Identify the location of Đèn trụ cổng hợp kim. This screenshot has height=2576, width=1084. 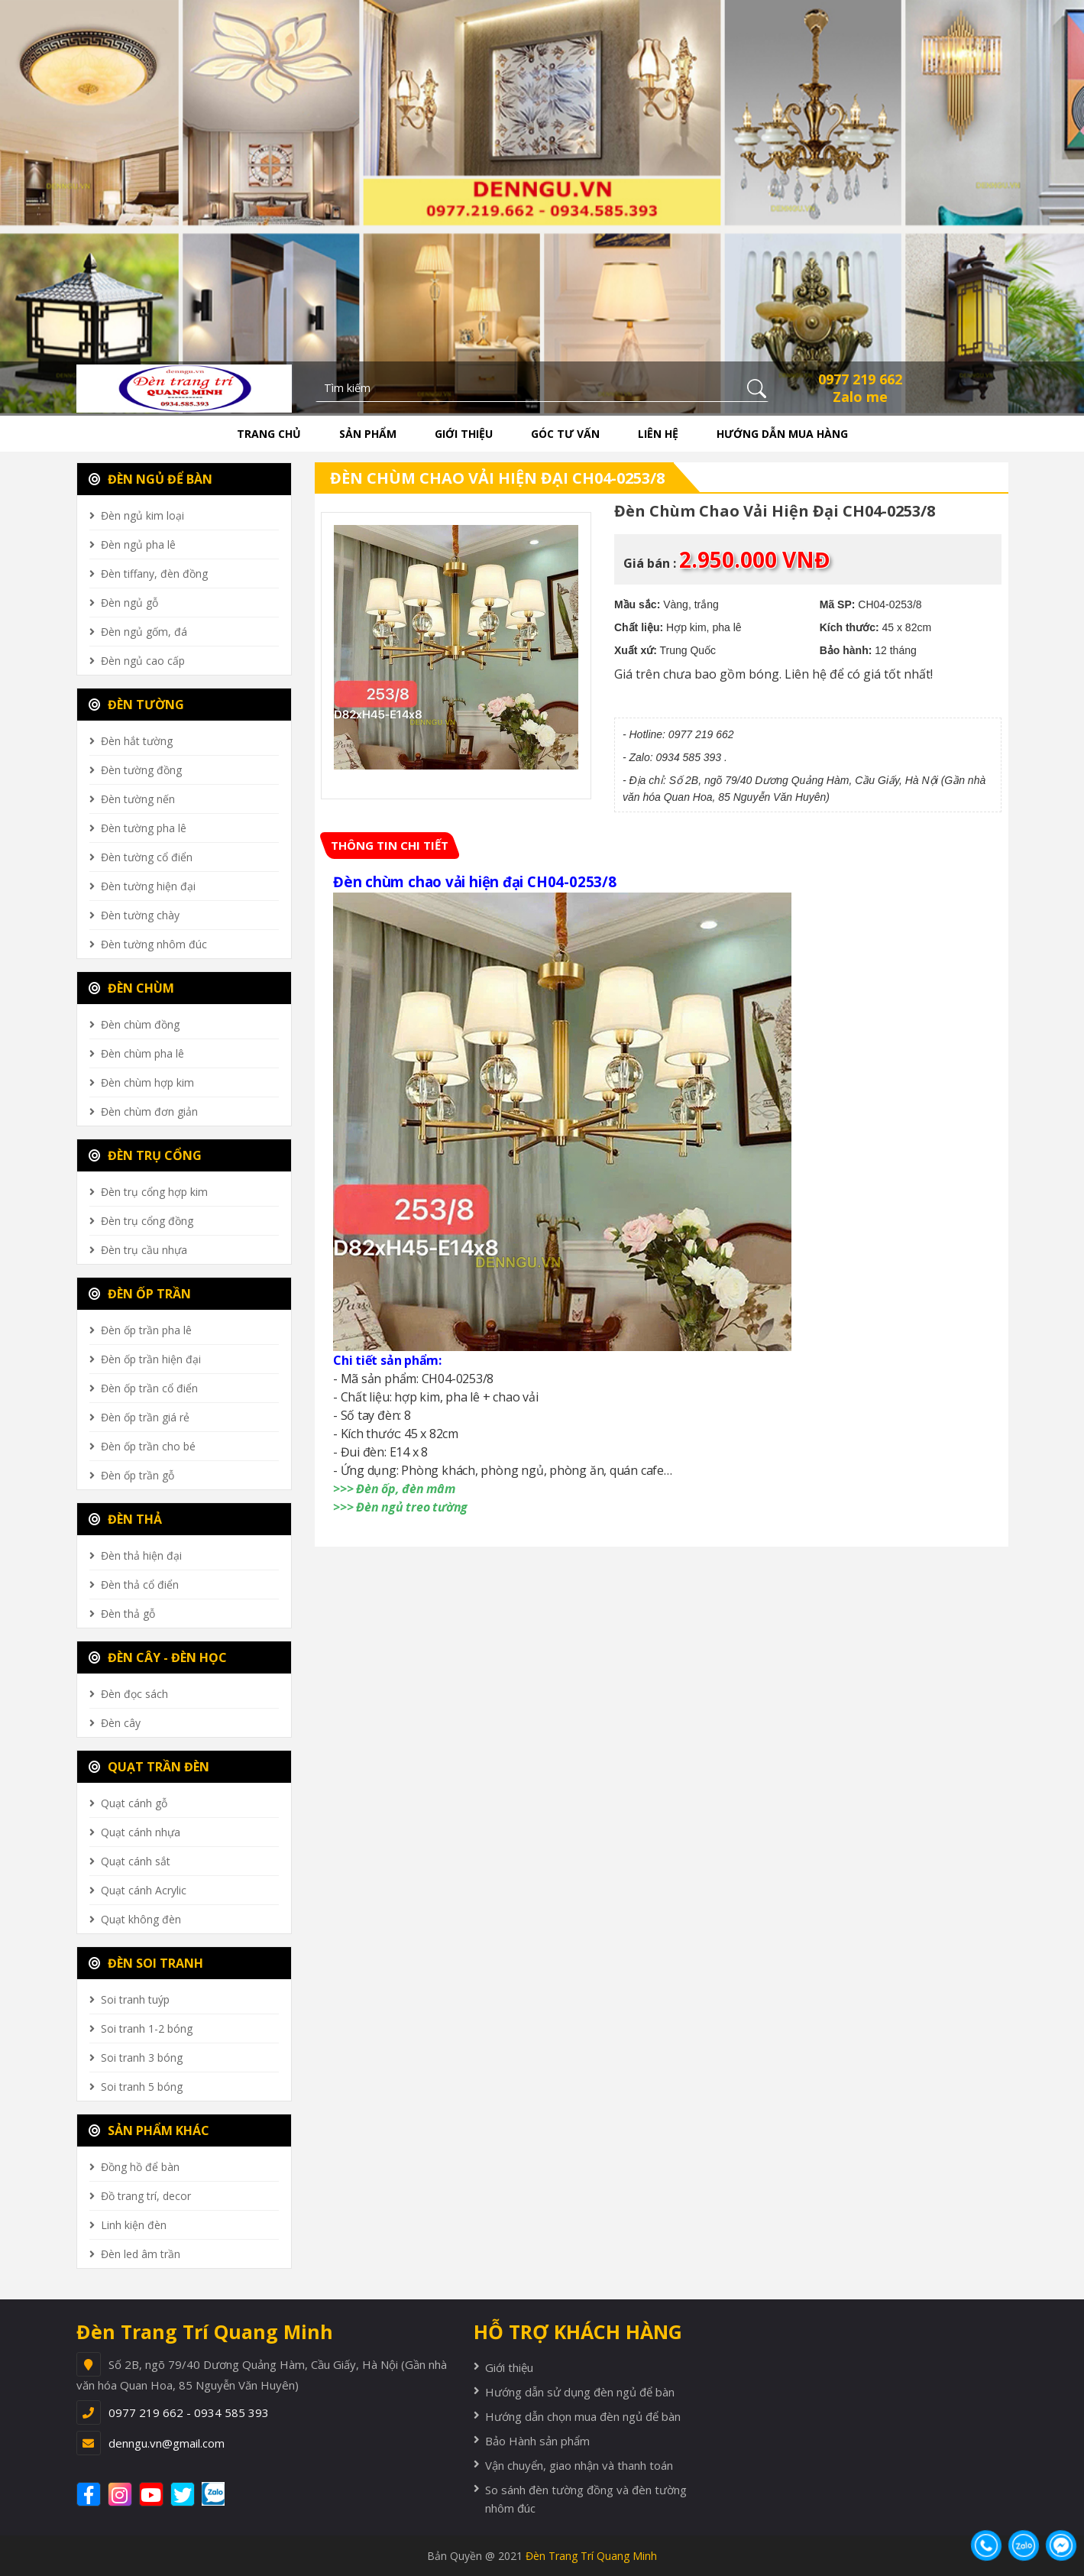
(154, 1191).